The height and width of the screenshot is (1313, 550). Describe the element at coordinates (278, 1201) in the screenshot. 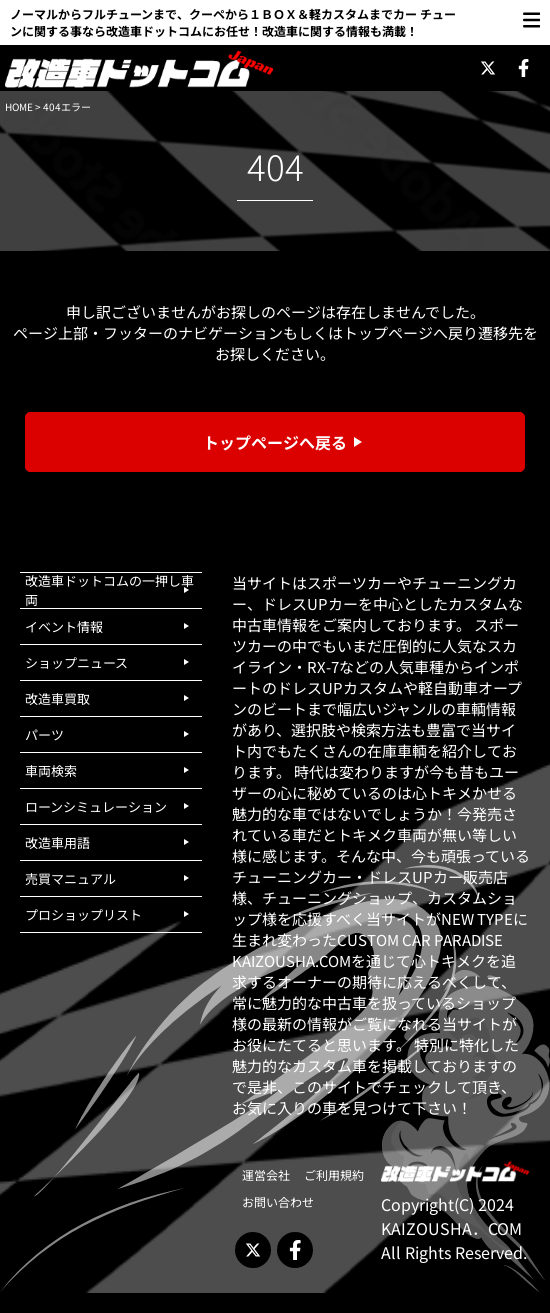

I see `お問い合わせ` at that location.